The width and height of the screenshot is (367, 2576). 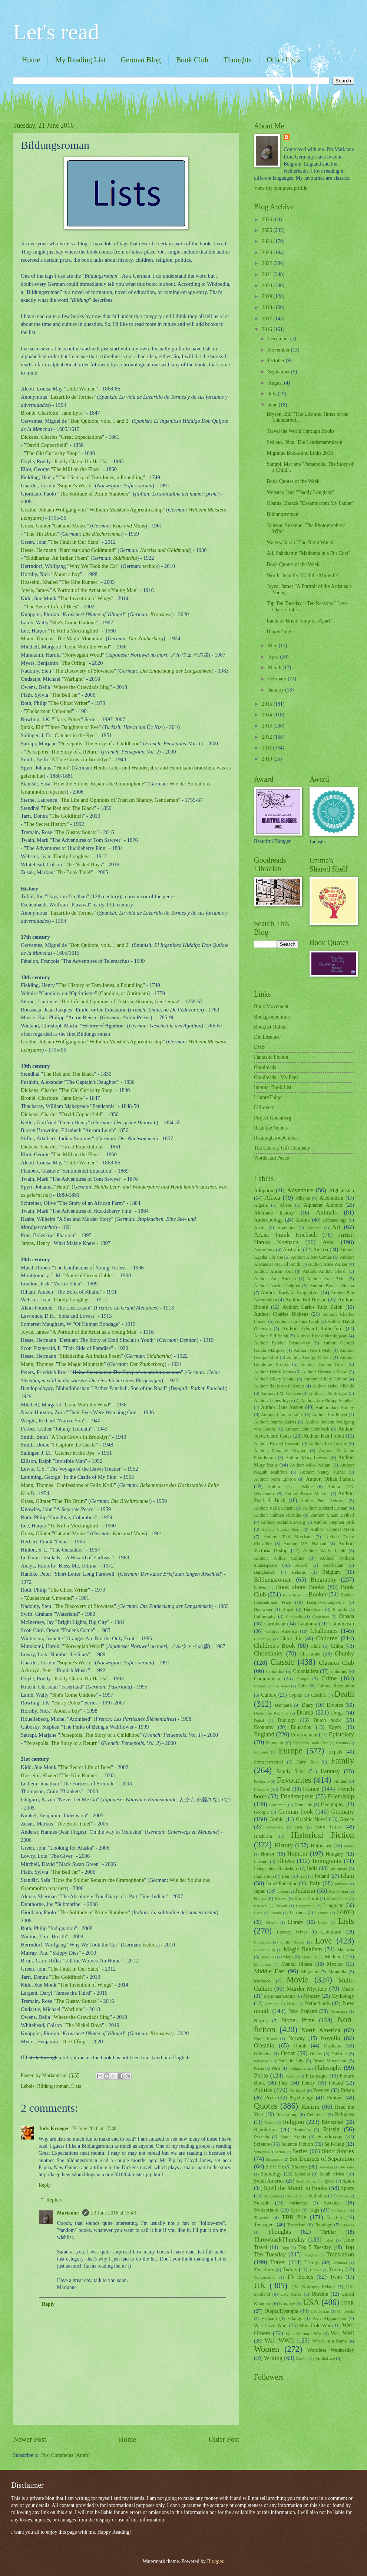 What do you see at coordinates (286, 1205) in the screenshot?
I see `Aliens` at bounding box center [286, 1205].